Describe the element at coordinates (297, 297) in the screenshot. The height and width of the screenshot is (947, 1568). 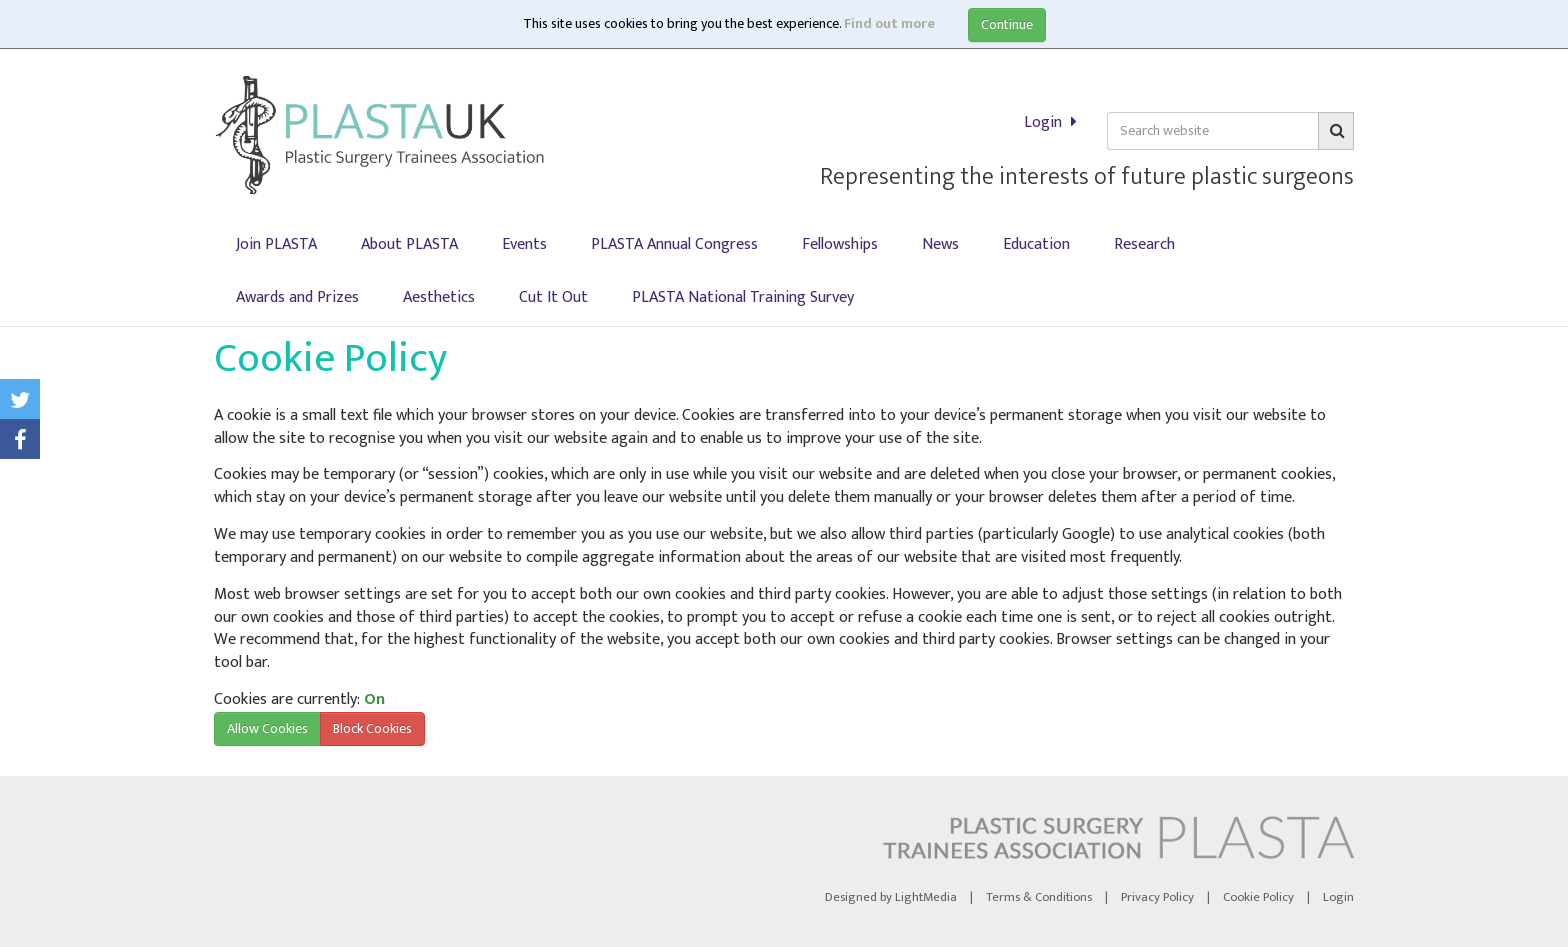
I see `Awards and Prizes` at that location.